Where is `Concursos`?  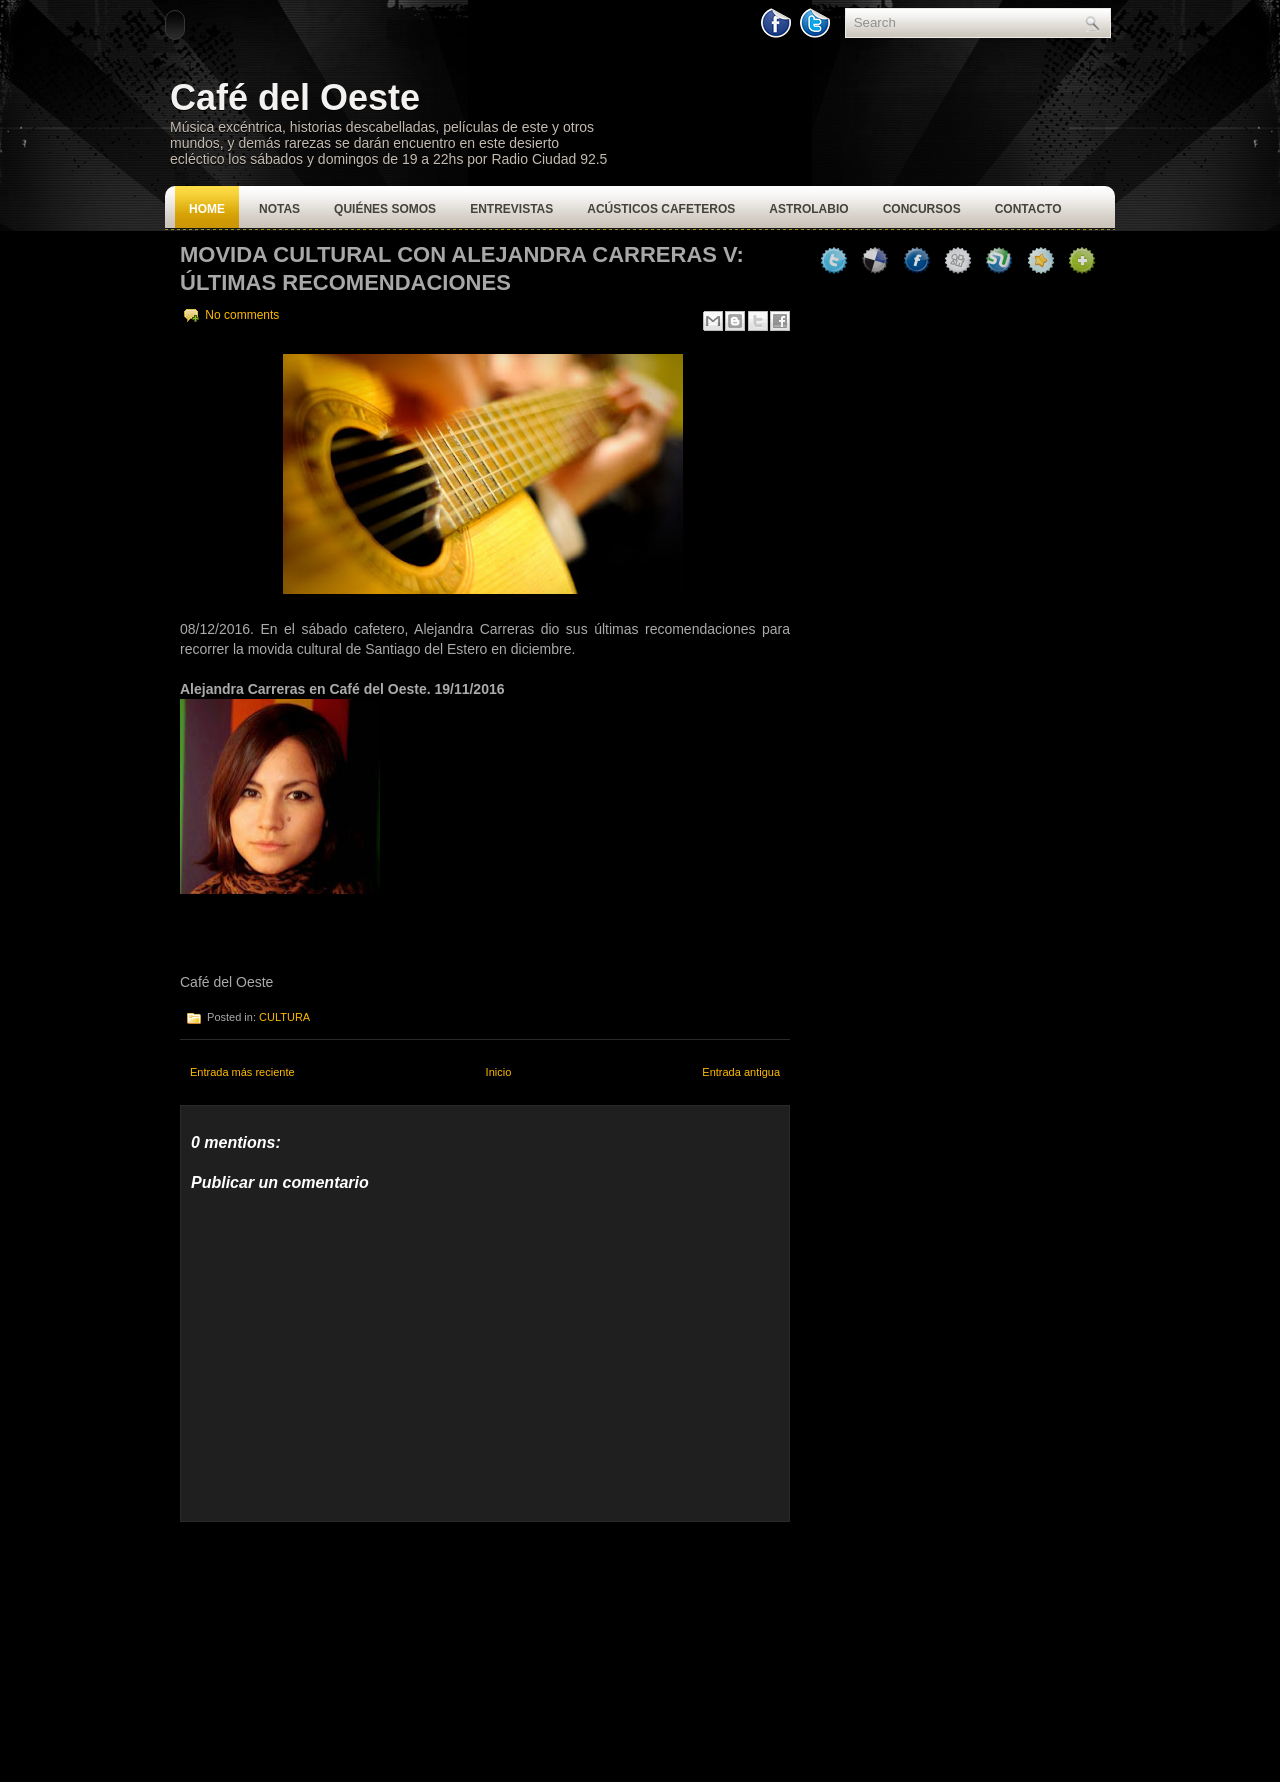 Concursos is located at coordinates (922, 209).